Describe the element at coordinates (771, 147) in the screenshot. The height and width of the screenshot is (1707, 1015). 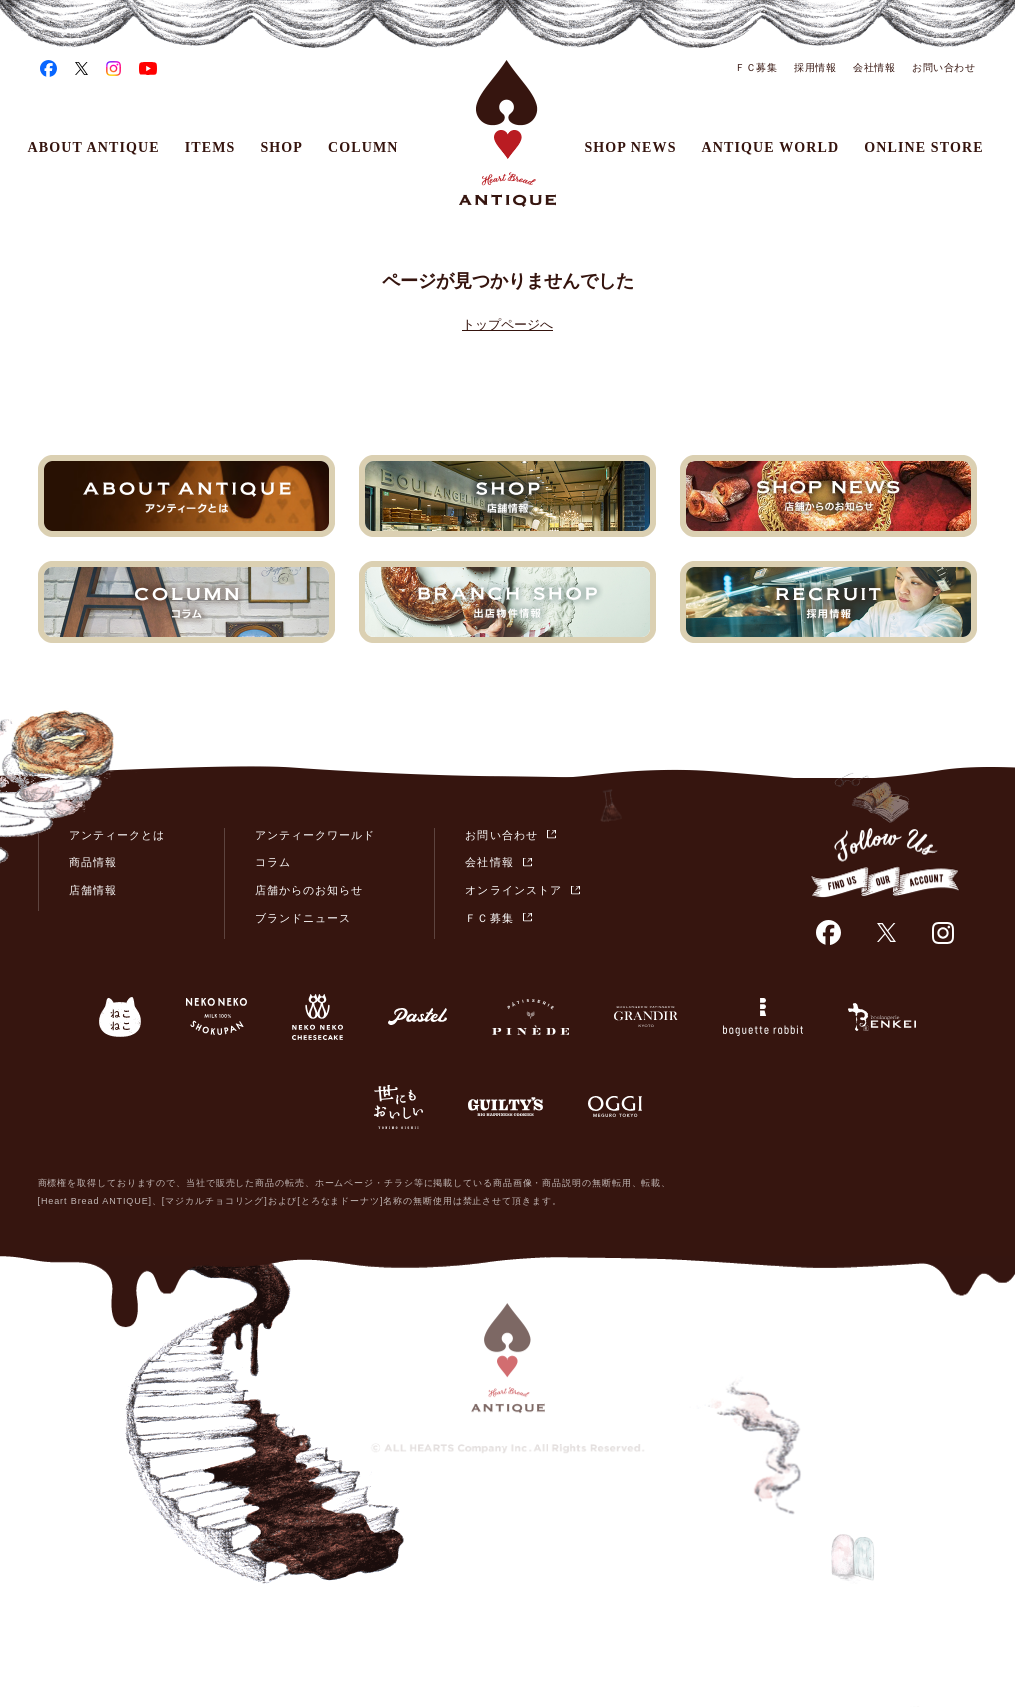
I see `ANTIQUE WORLD` at that location.